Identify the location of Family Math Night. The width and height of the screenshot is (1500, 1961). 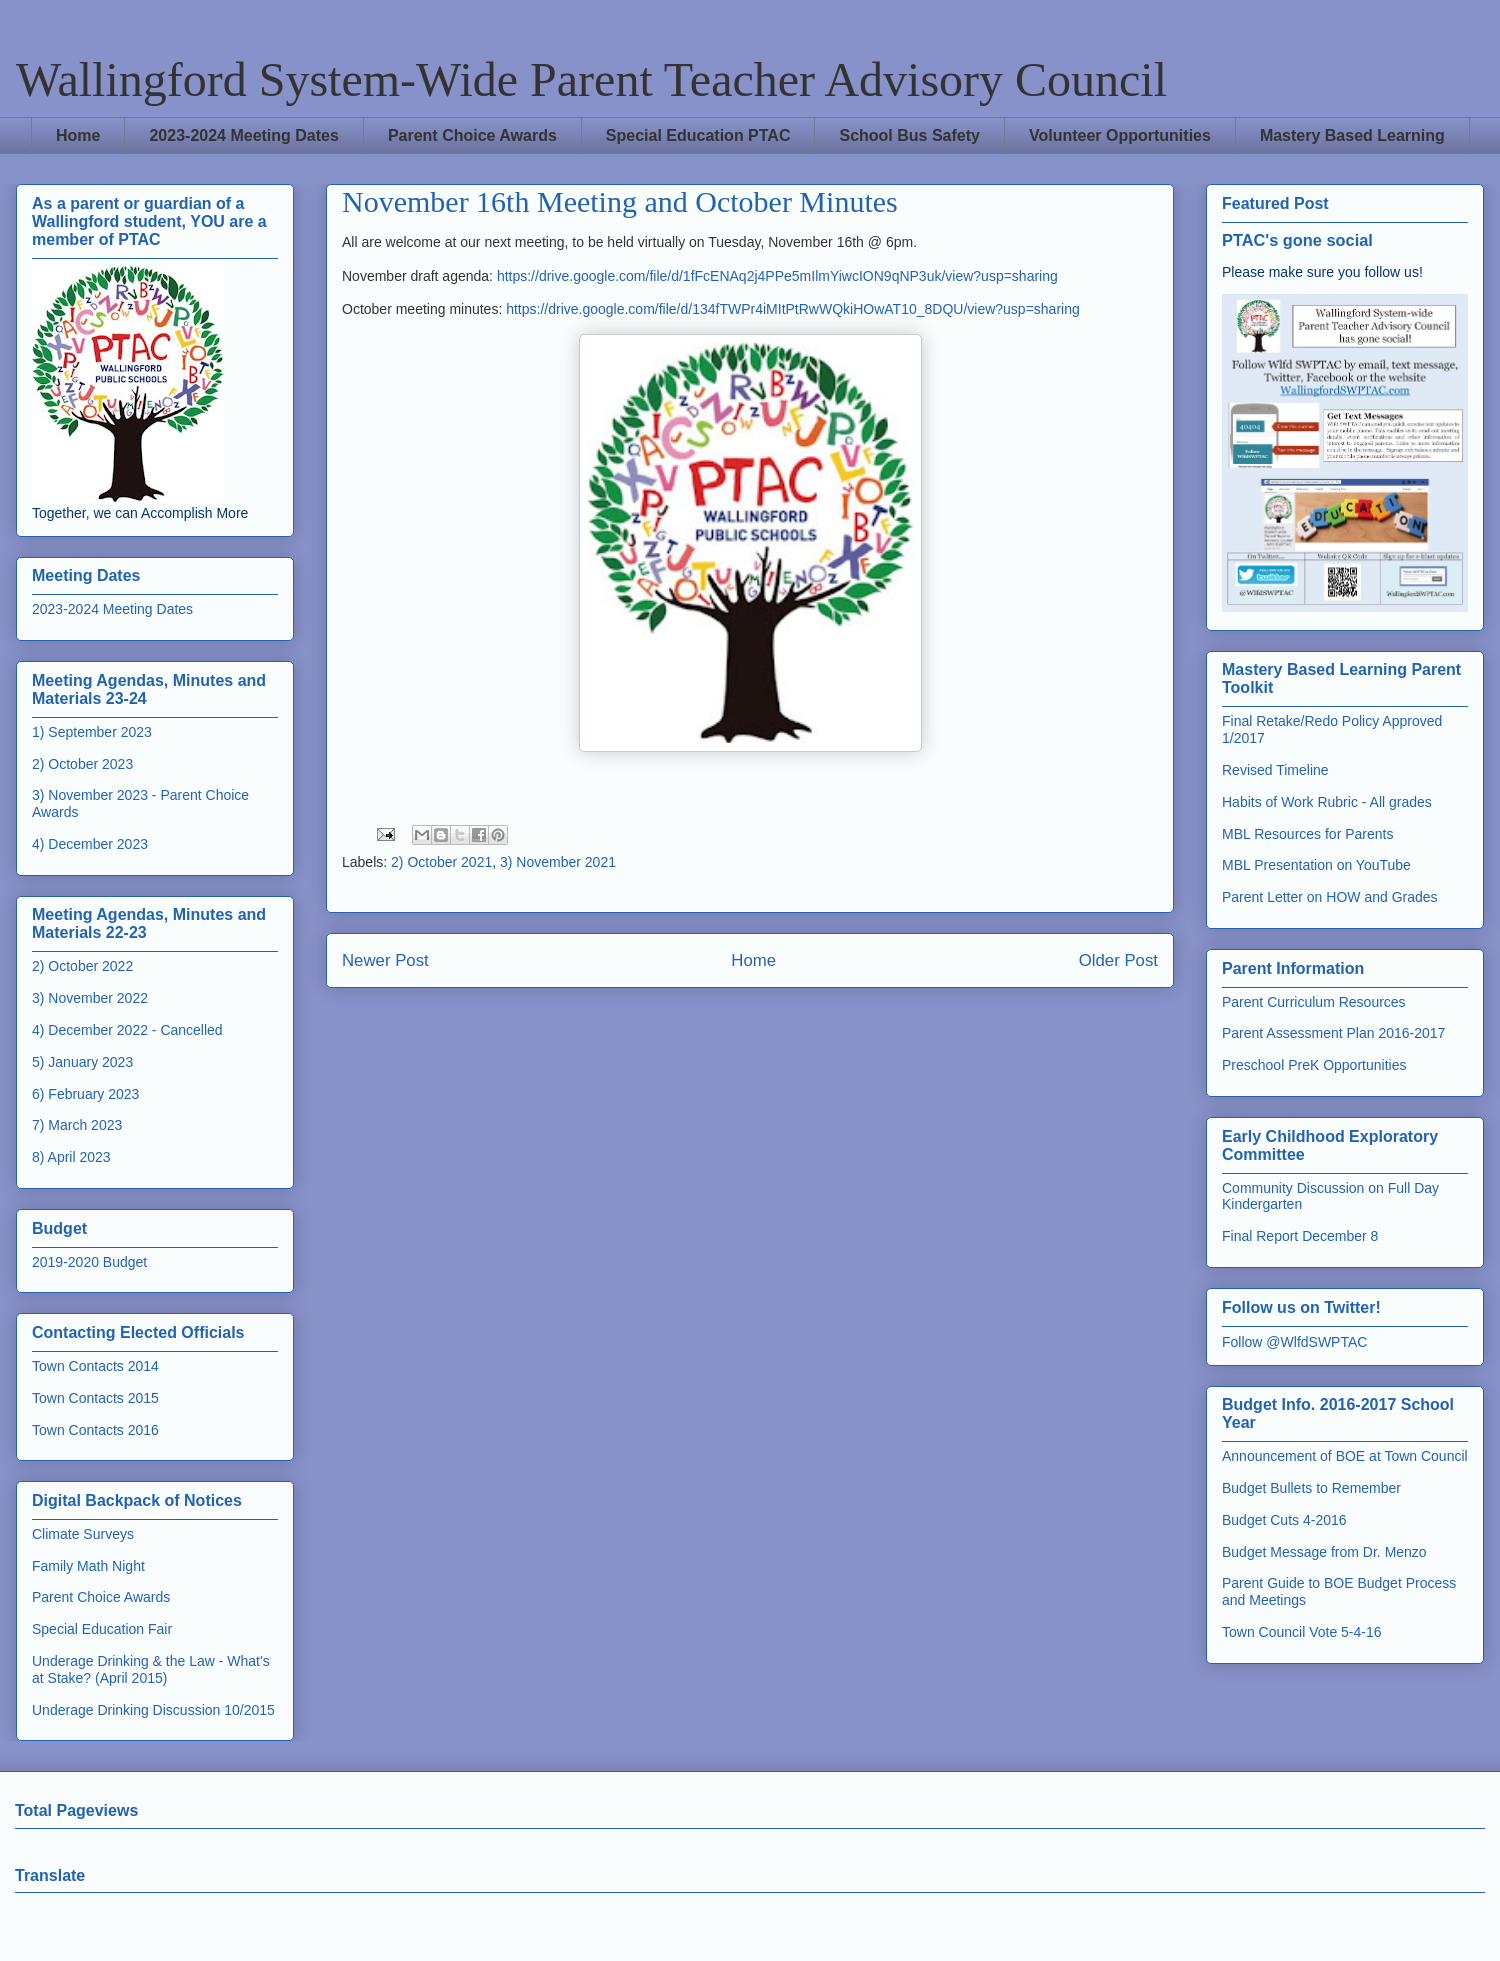
(88, 1566).